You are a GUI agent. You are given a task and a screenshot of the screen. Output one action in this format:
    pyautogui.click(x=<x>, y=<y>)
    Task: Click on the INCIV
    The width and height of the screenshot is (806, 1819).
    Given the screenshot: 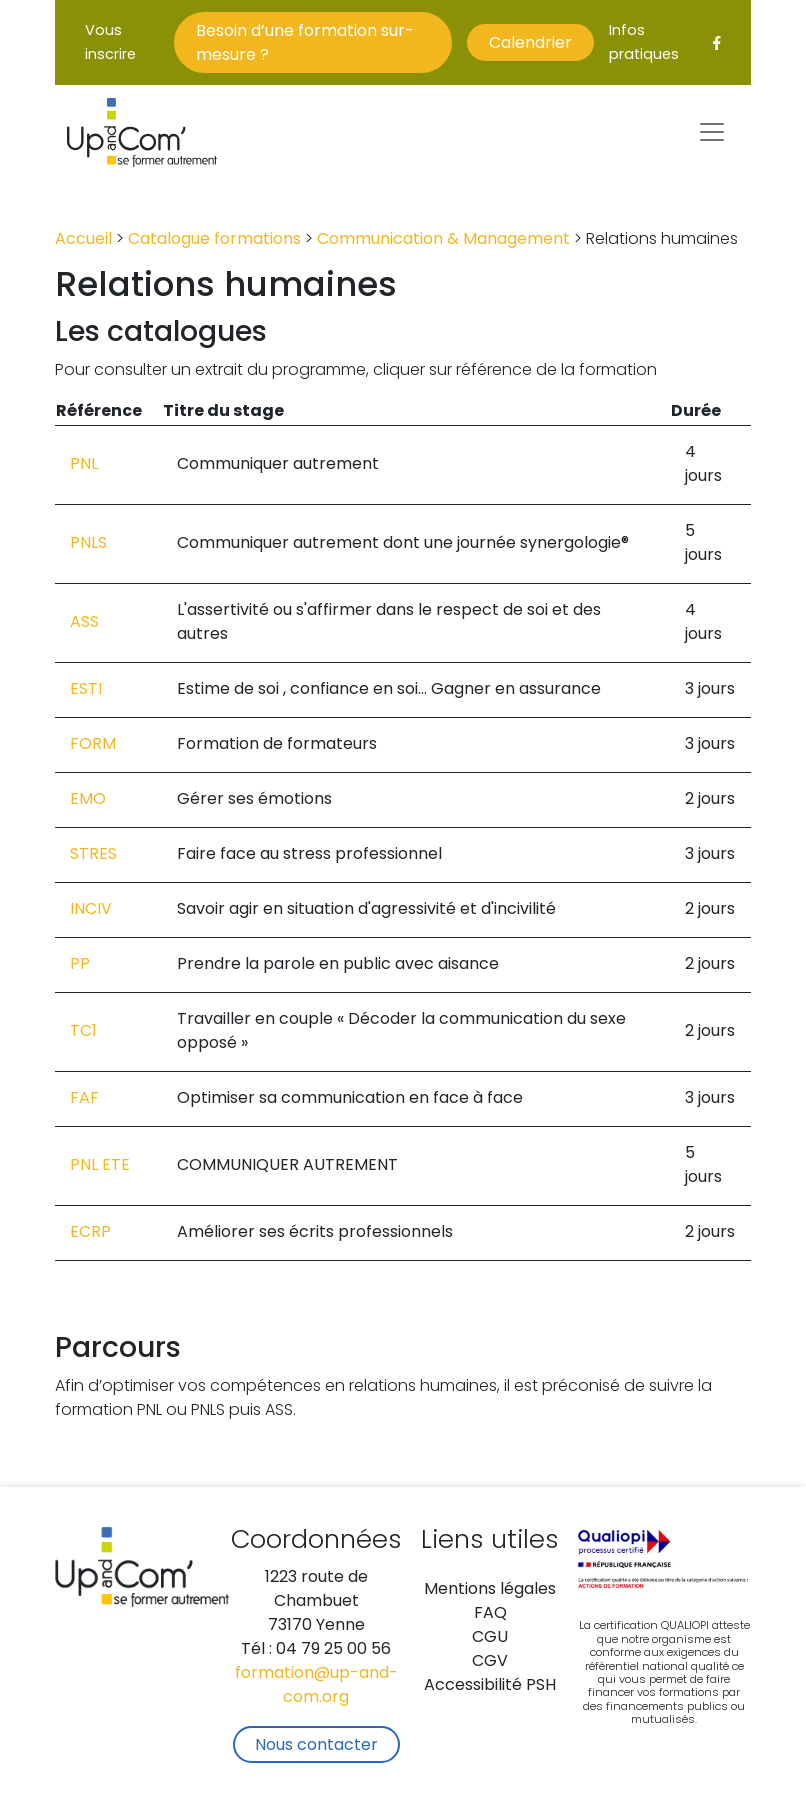 What is the action you would take?
    pyautogui.click(x=91, y=910)
    